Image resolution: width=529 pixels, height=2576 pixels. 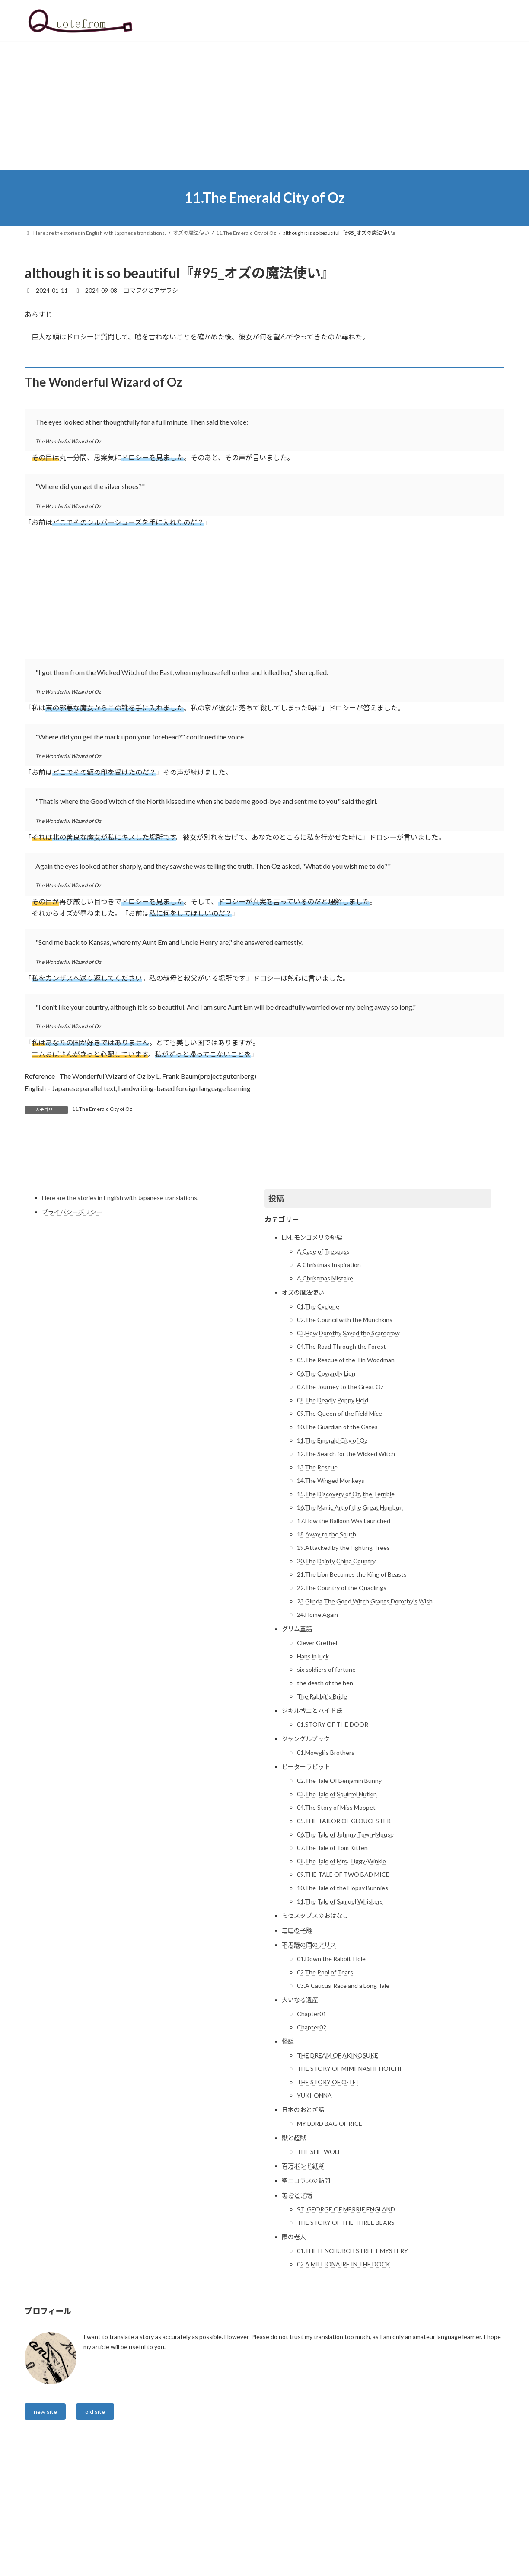 I want to click on THE STORY OF MIMI-NASHI-HOICHI, so click(x=349, y=2166).